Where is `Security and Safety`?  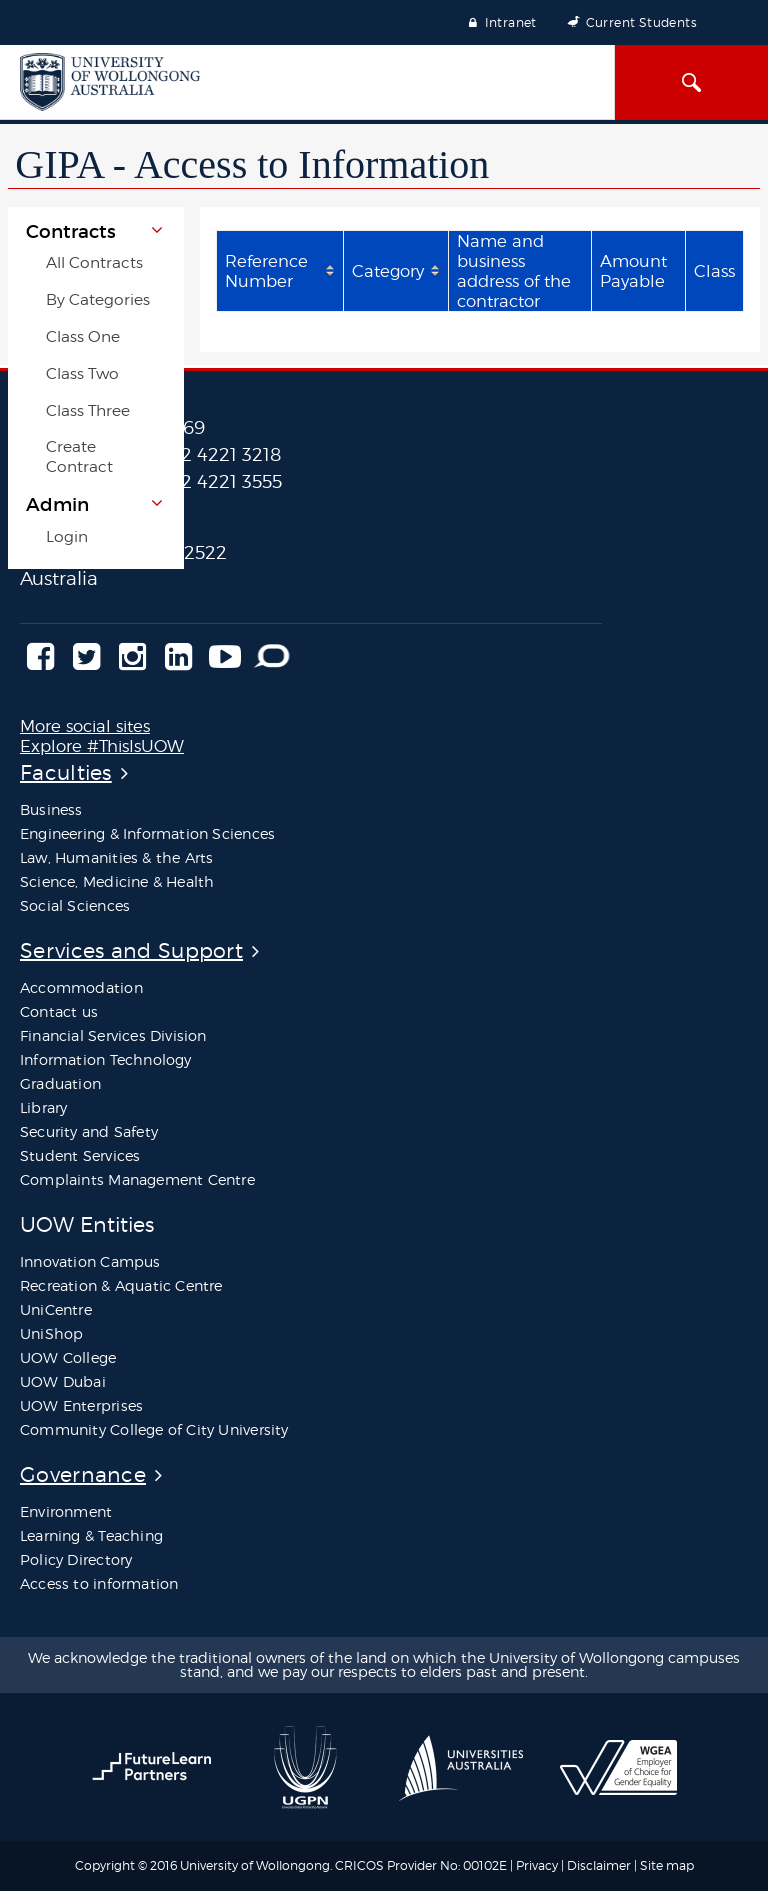 Security and Safety is located at coordinates (89, 1131).